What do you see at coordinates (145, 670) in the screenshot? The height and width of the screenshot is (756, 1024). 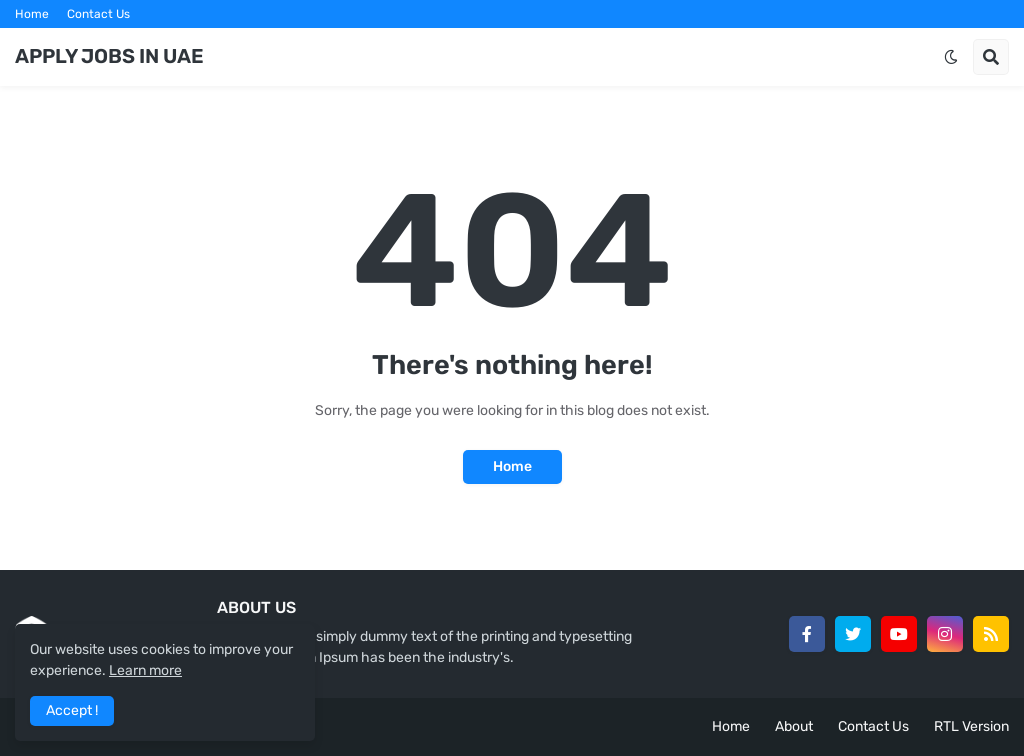 I see `Learn more` at bounding box center [145, 670].